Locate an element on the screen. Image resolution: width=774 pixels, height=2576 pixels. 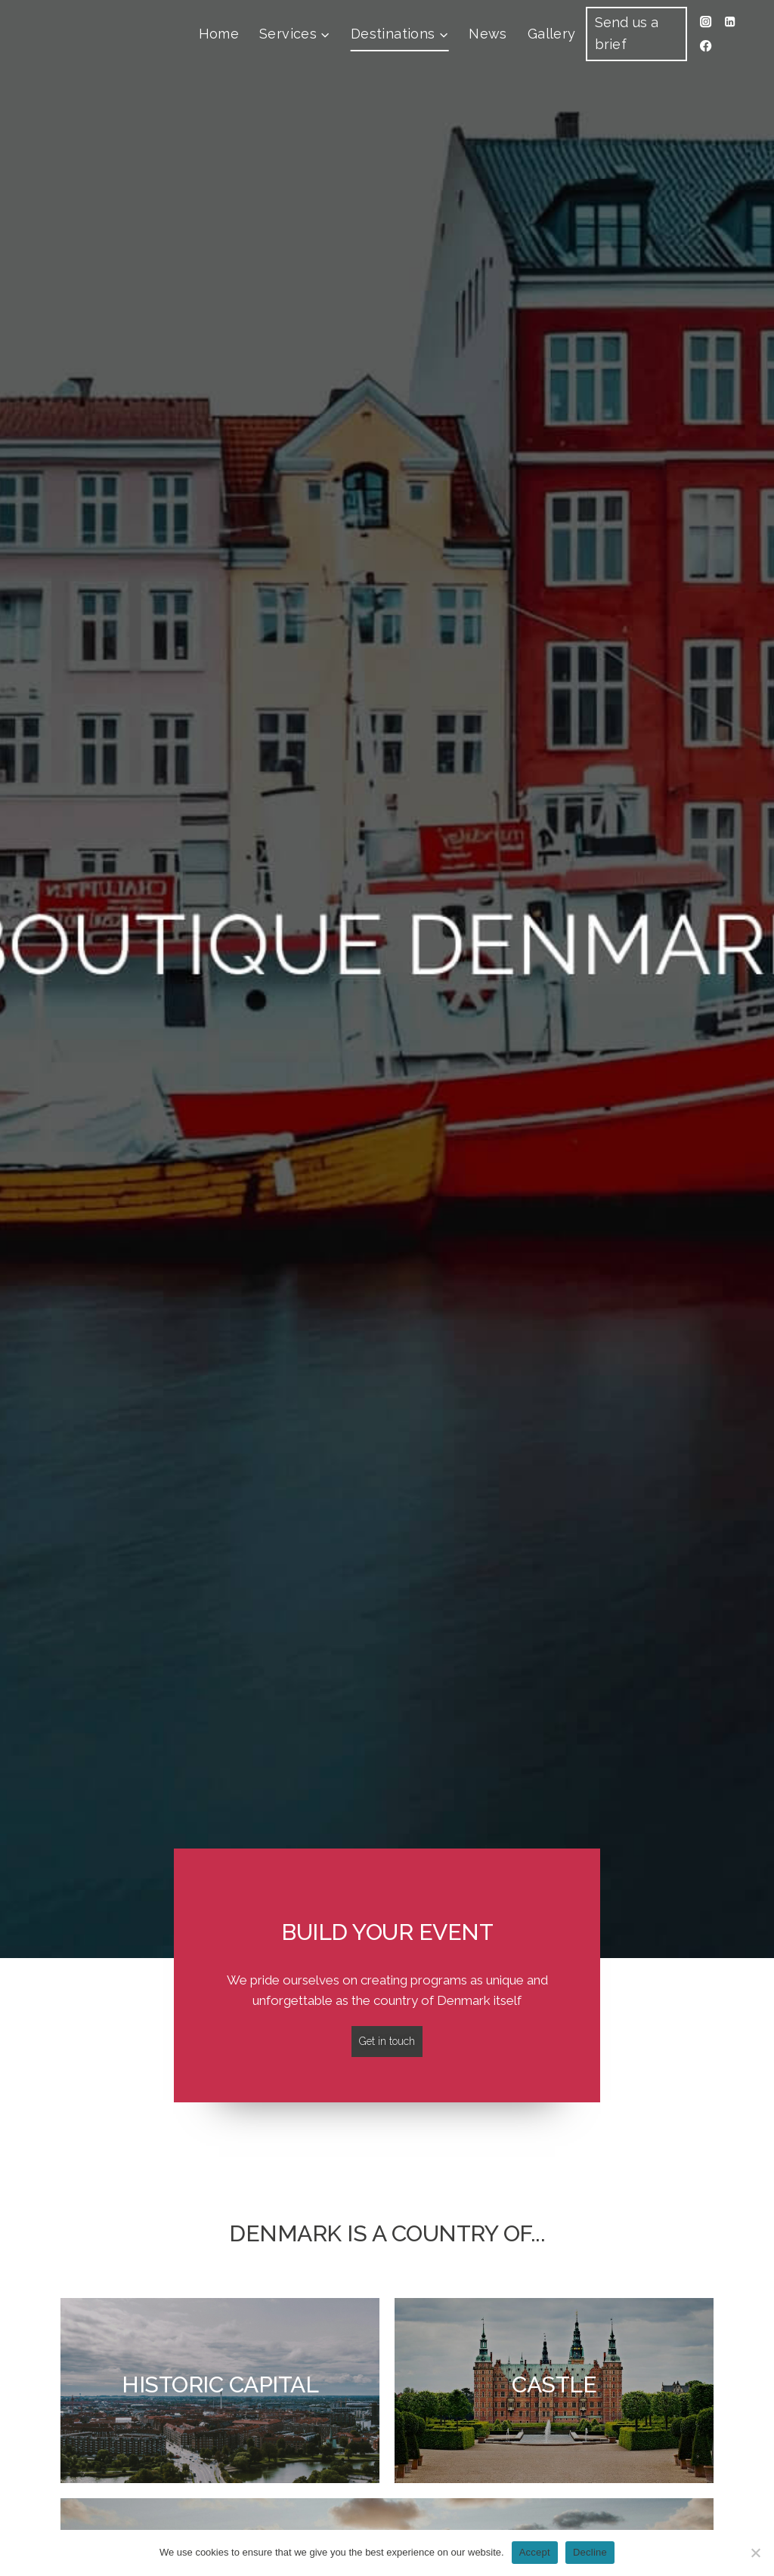
News is located at coordinates (487, 34).